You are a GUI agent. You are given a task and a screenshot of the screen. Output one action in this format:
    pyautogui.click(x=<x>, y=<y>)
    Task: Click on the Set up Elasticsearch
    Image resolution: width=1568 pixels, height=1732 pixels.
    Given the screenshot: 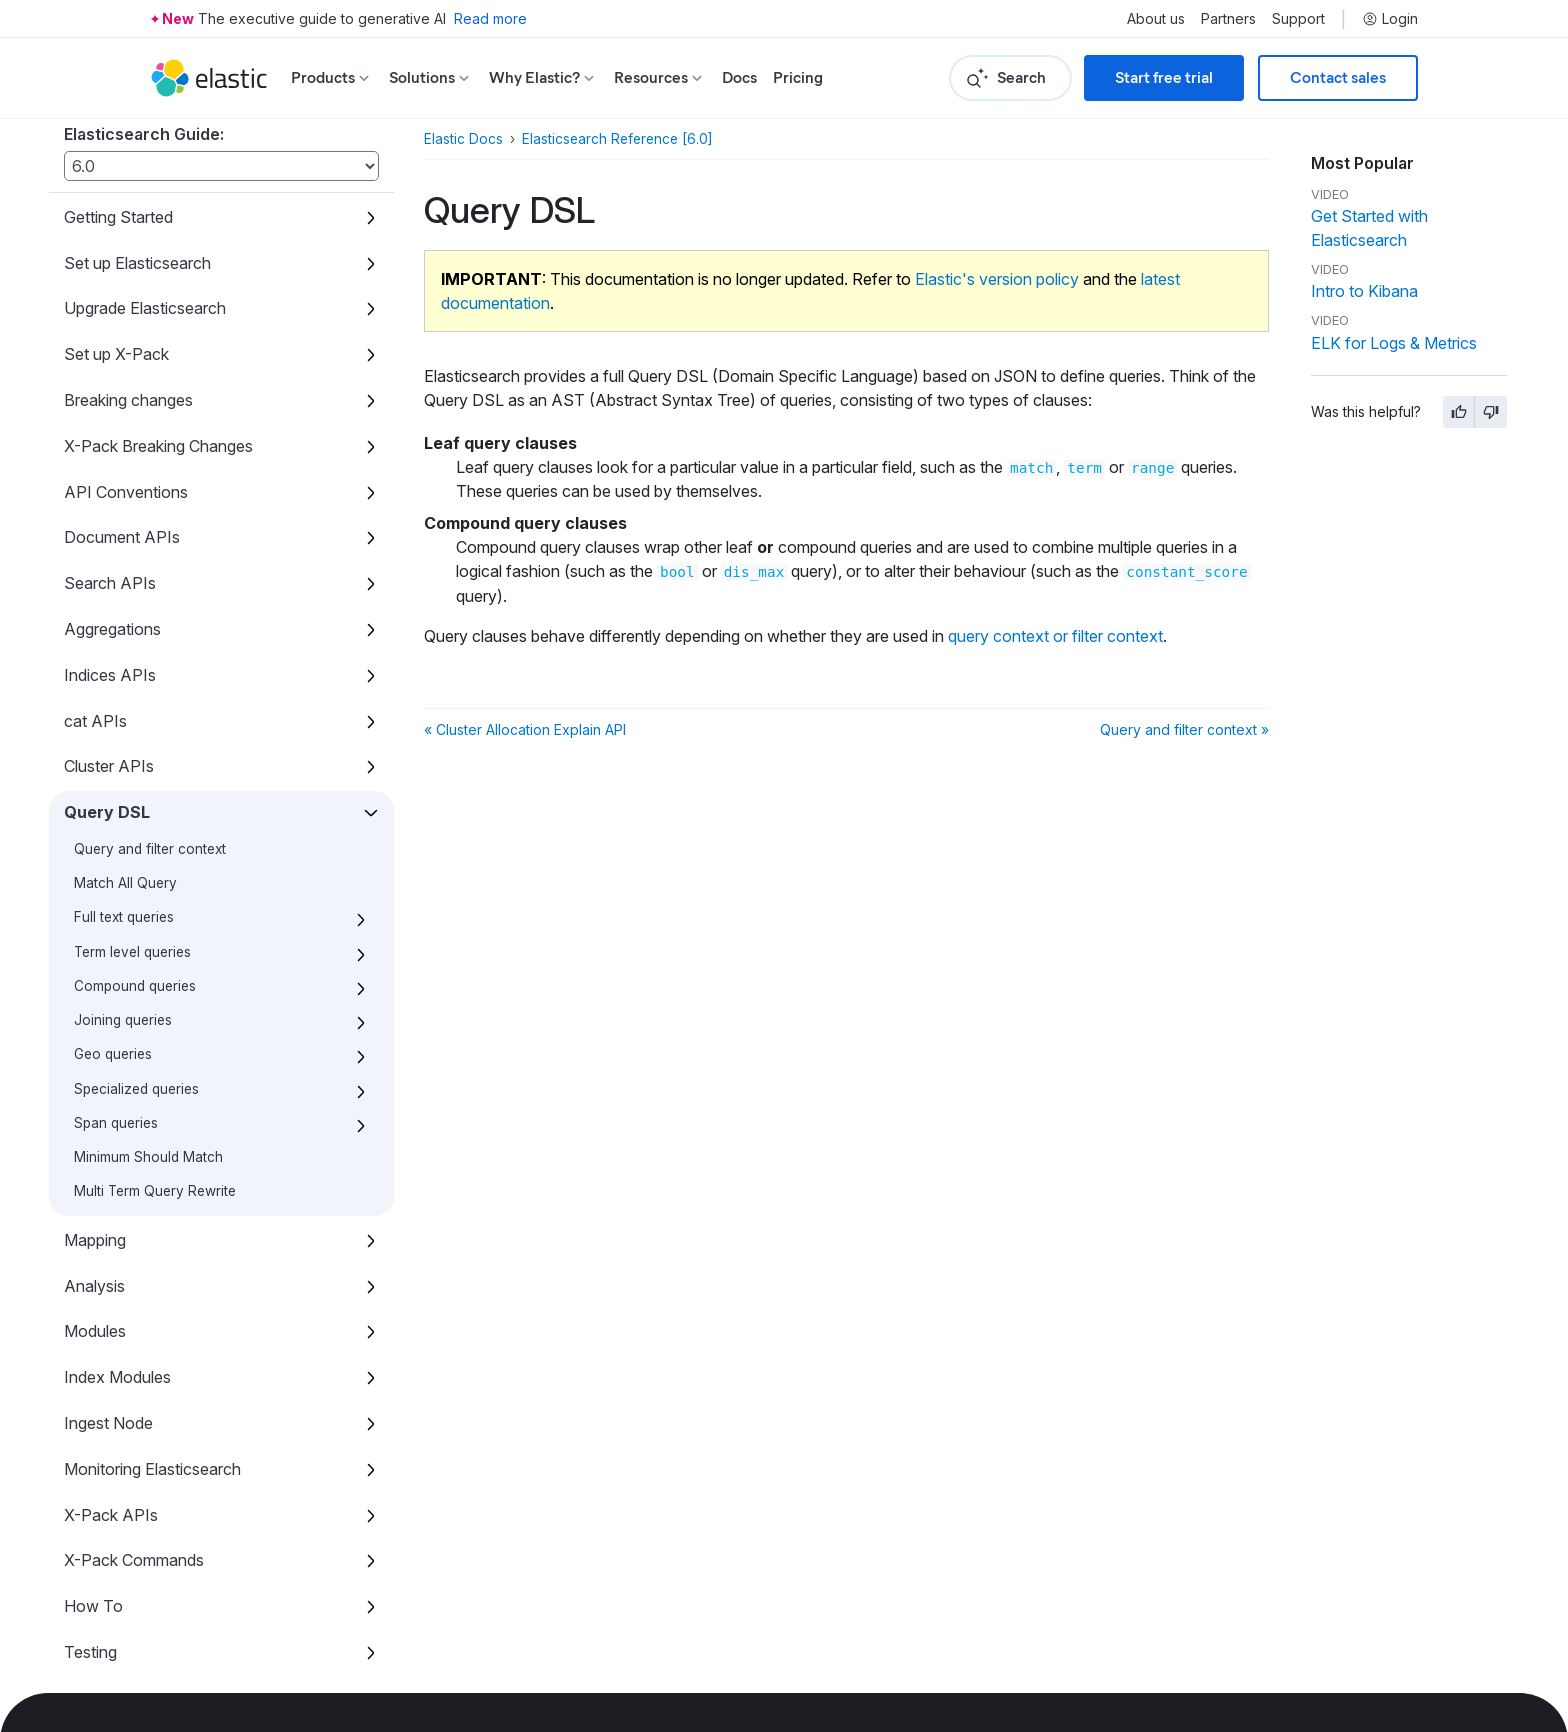 What is the action you would take?
    pyautogui.click(x=137, y=126)
    